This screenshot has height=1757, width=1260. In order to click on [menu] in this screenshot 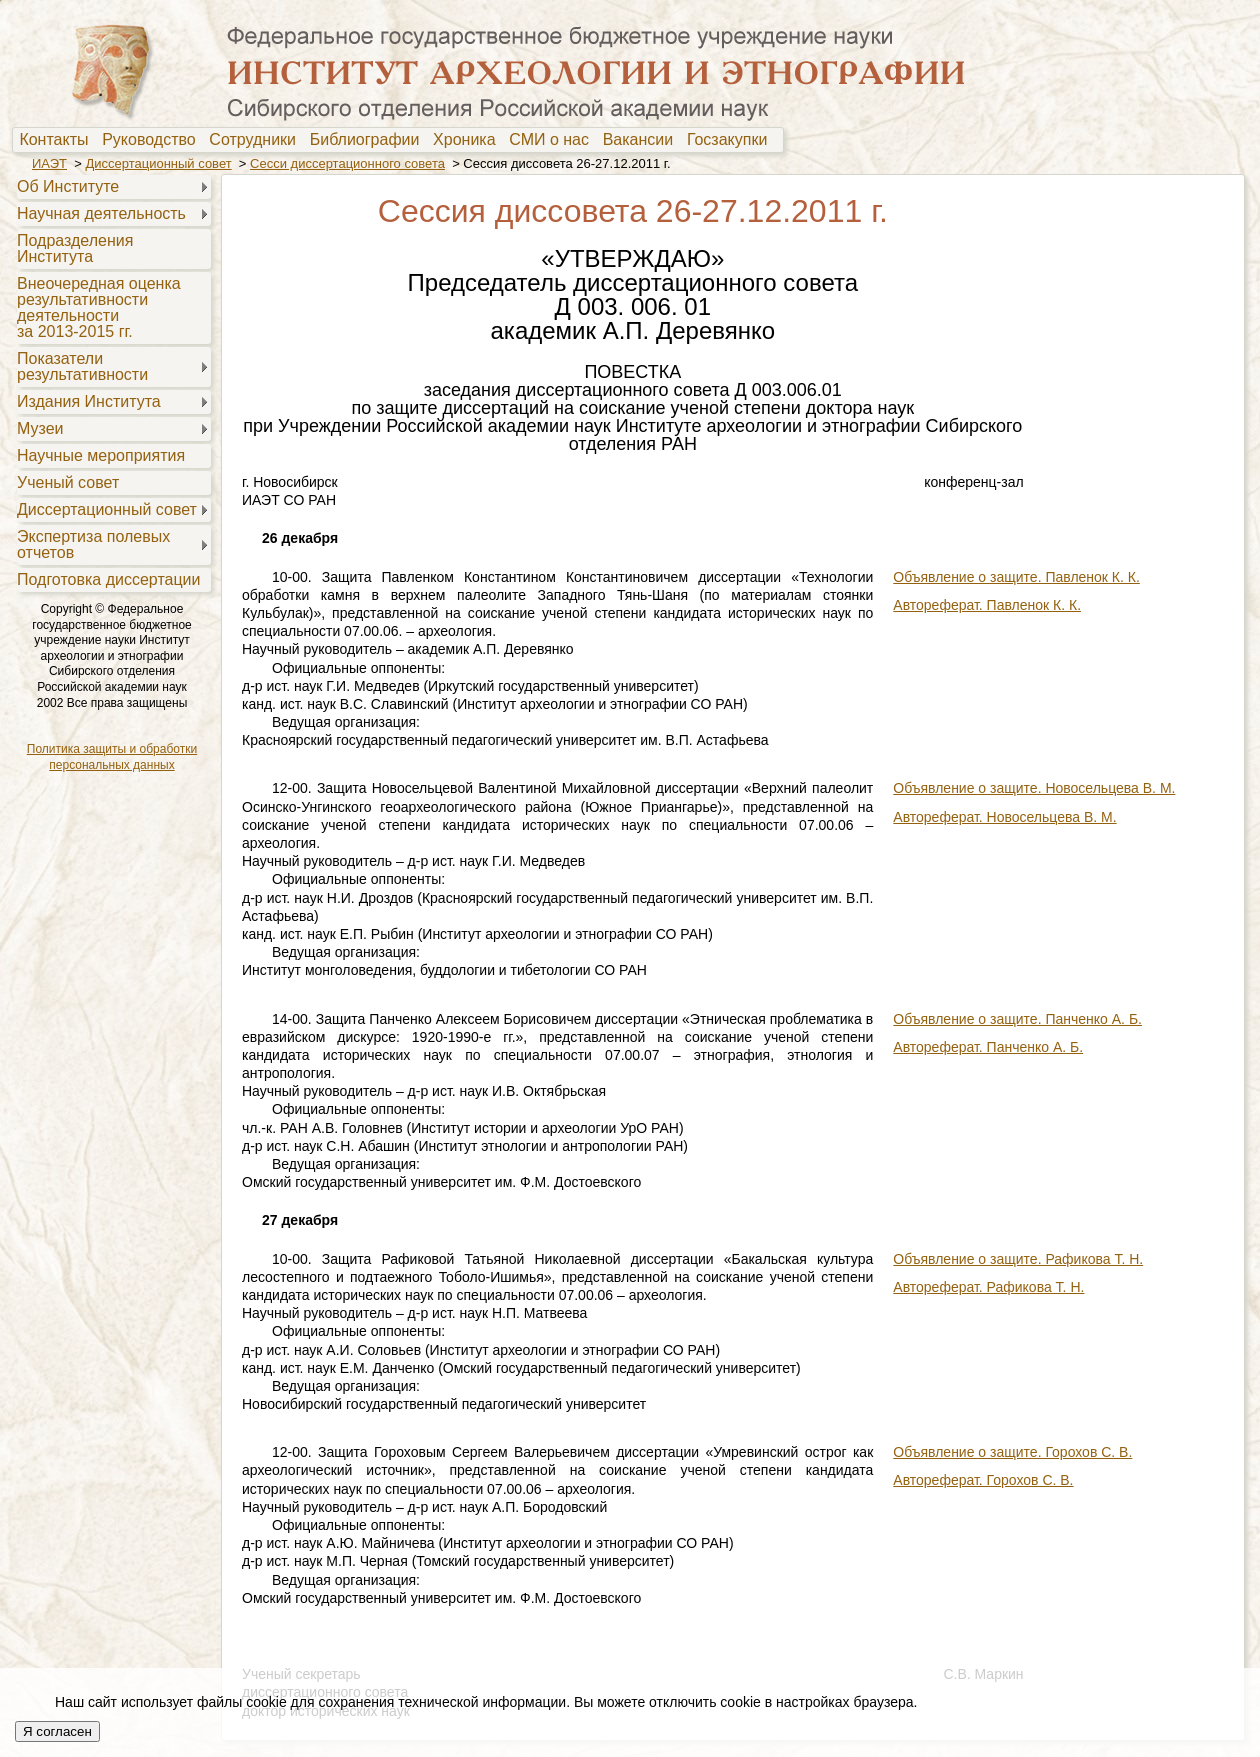, I will do `click(111, 382)`.